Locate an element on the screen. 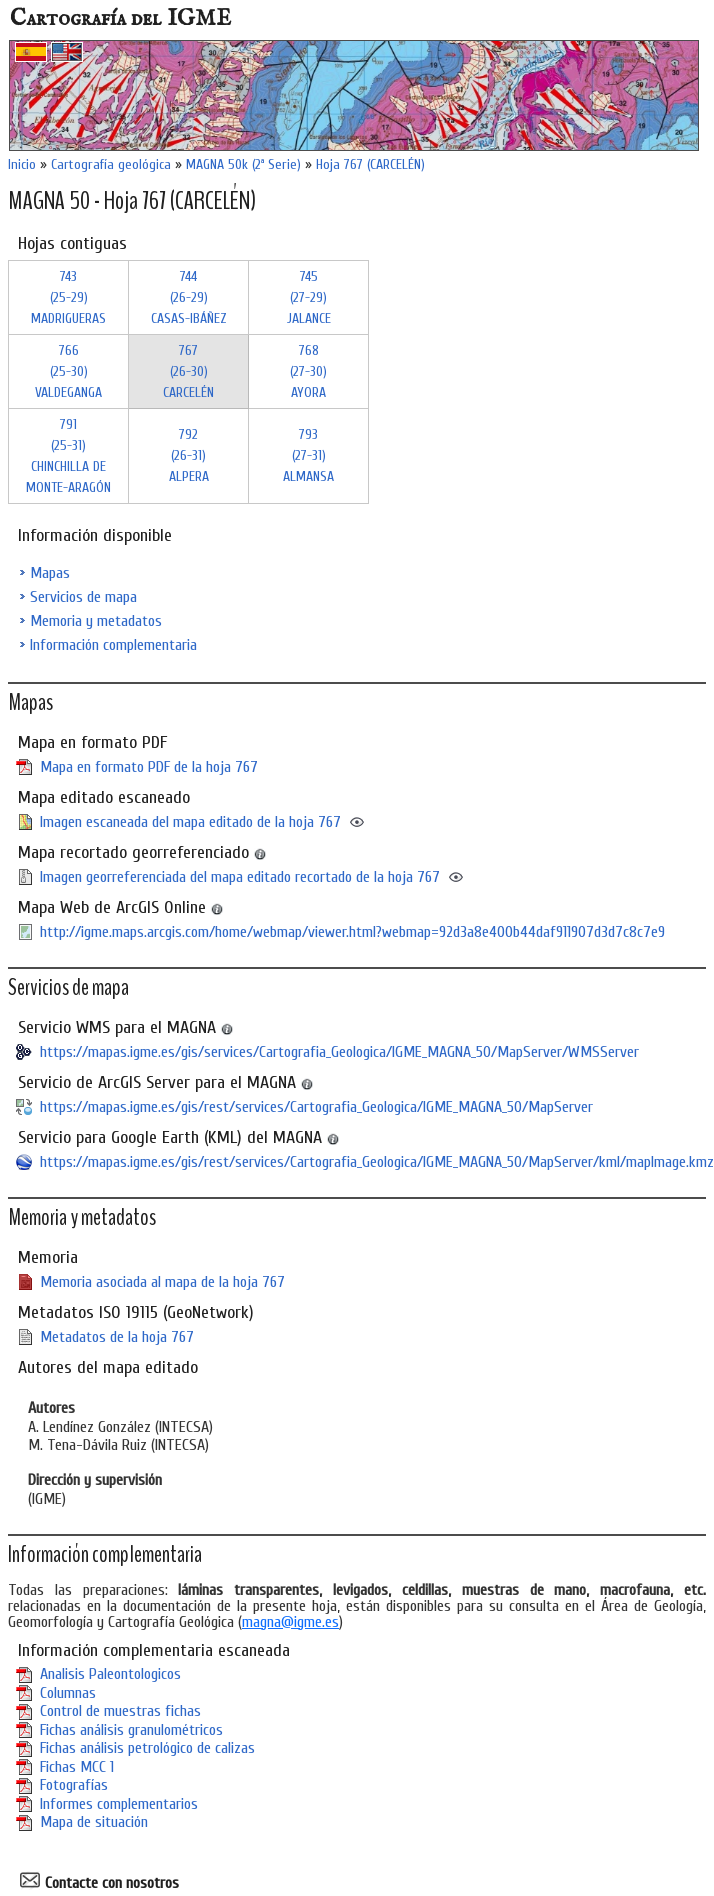 The image size is (714, 1896). Servicios de mapa is located at coordinates (83, 597).